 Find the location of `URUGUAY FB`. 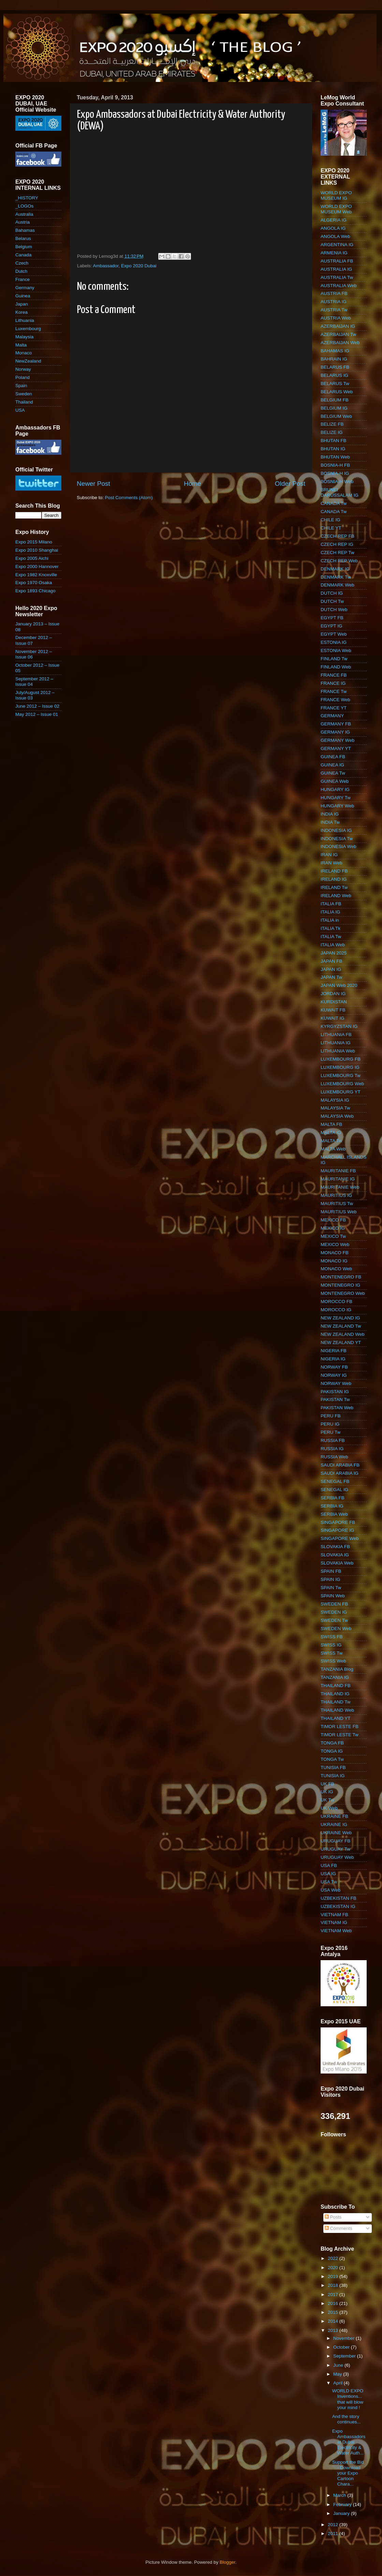

URUGUAY FB is located at coordinates (335, 1840).